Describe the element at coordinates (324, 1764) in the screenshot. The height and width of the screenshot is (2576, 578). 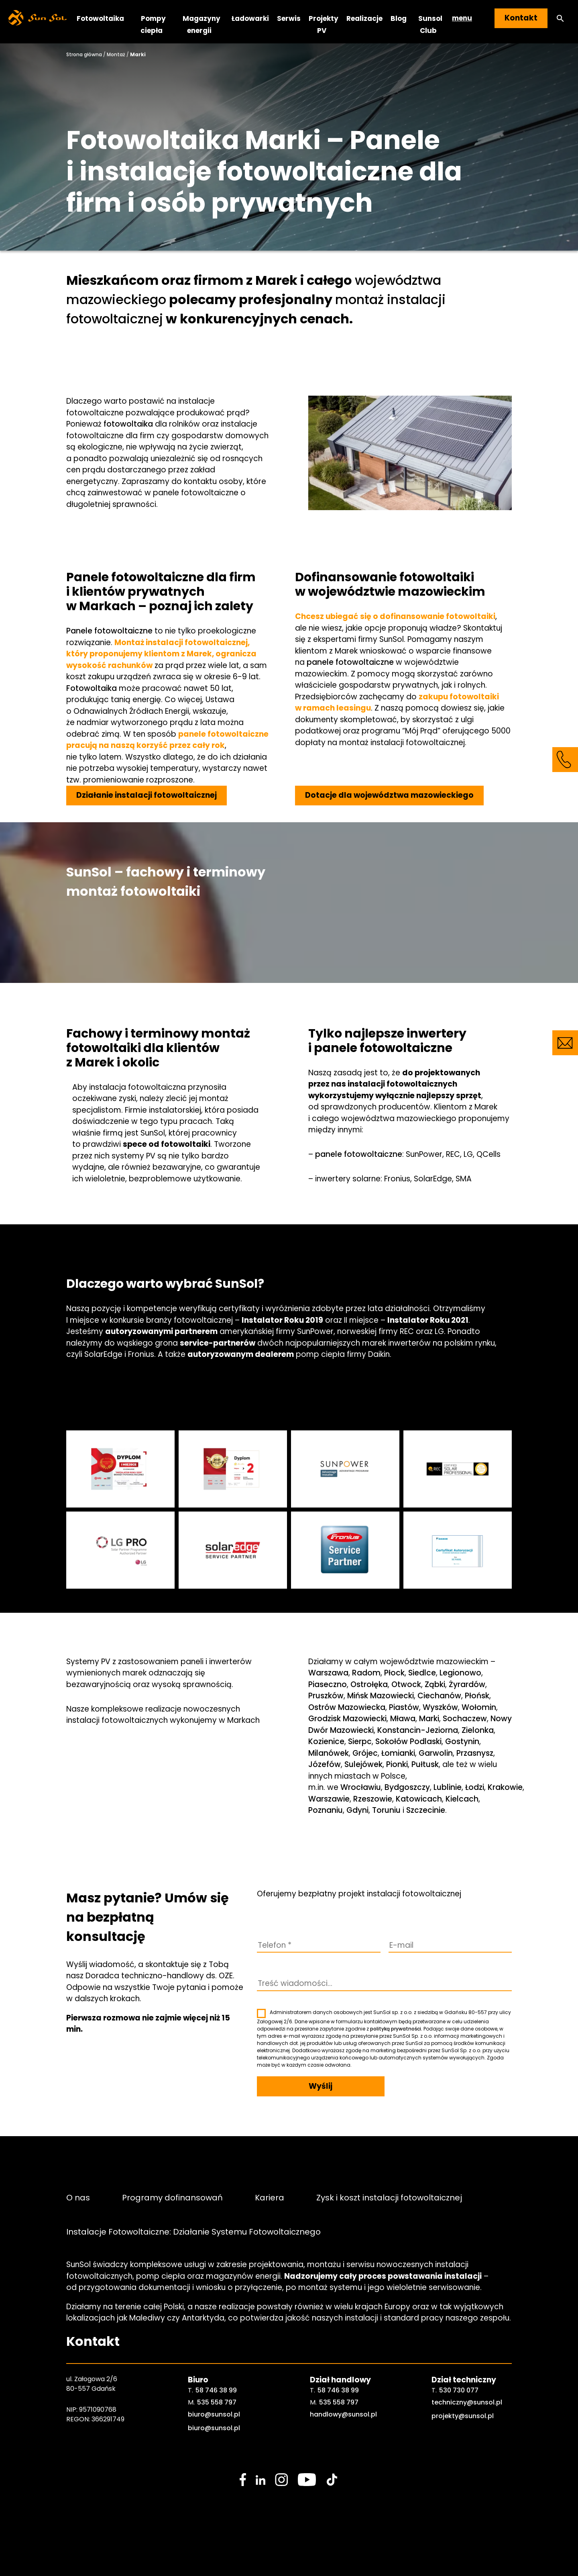
I see `Józefów` at that location.